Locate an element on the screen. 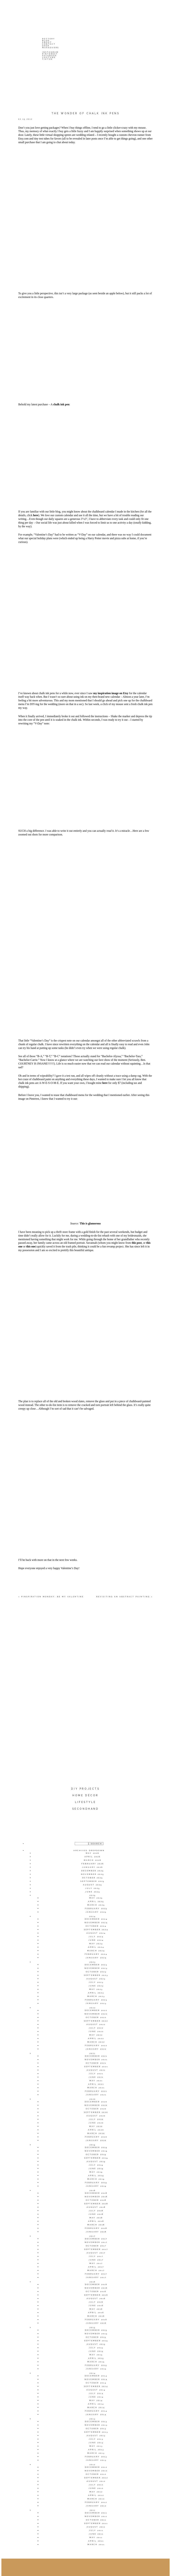  Secondhand is located at coordinates (85, 1808).